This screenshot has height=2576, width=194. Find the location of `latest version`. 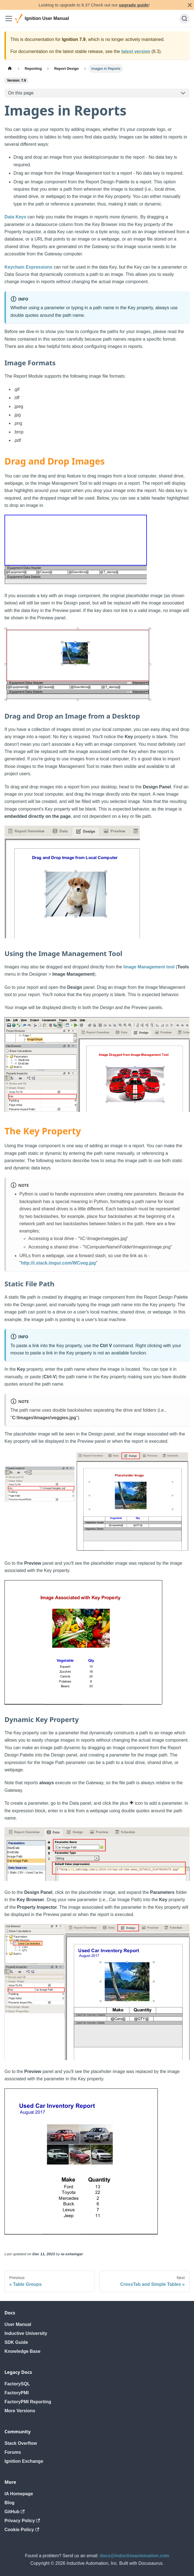

latest version is located at coordinates (135, 51).